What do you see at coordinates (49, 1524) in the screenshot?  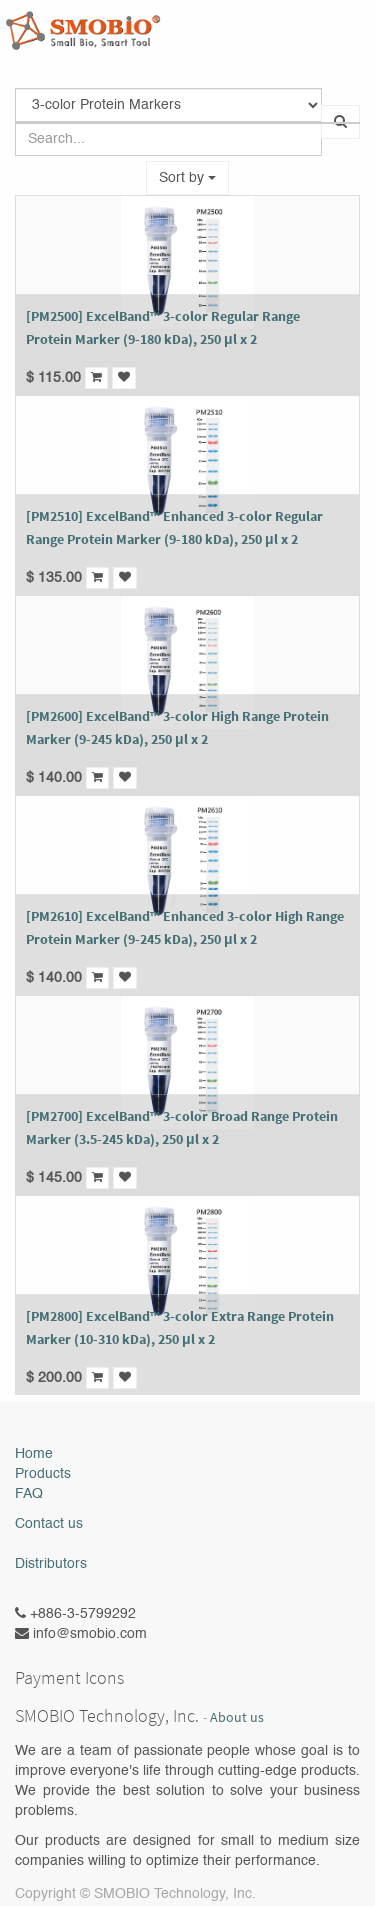 I see `Contact us` at bounding box center [49, 1524].